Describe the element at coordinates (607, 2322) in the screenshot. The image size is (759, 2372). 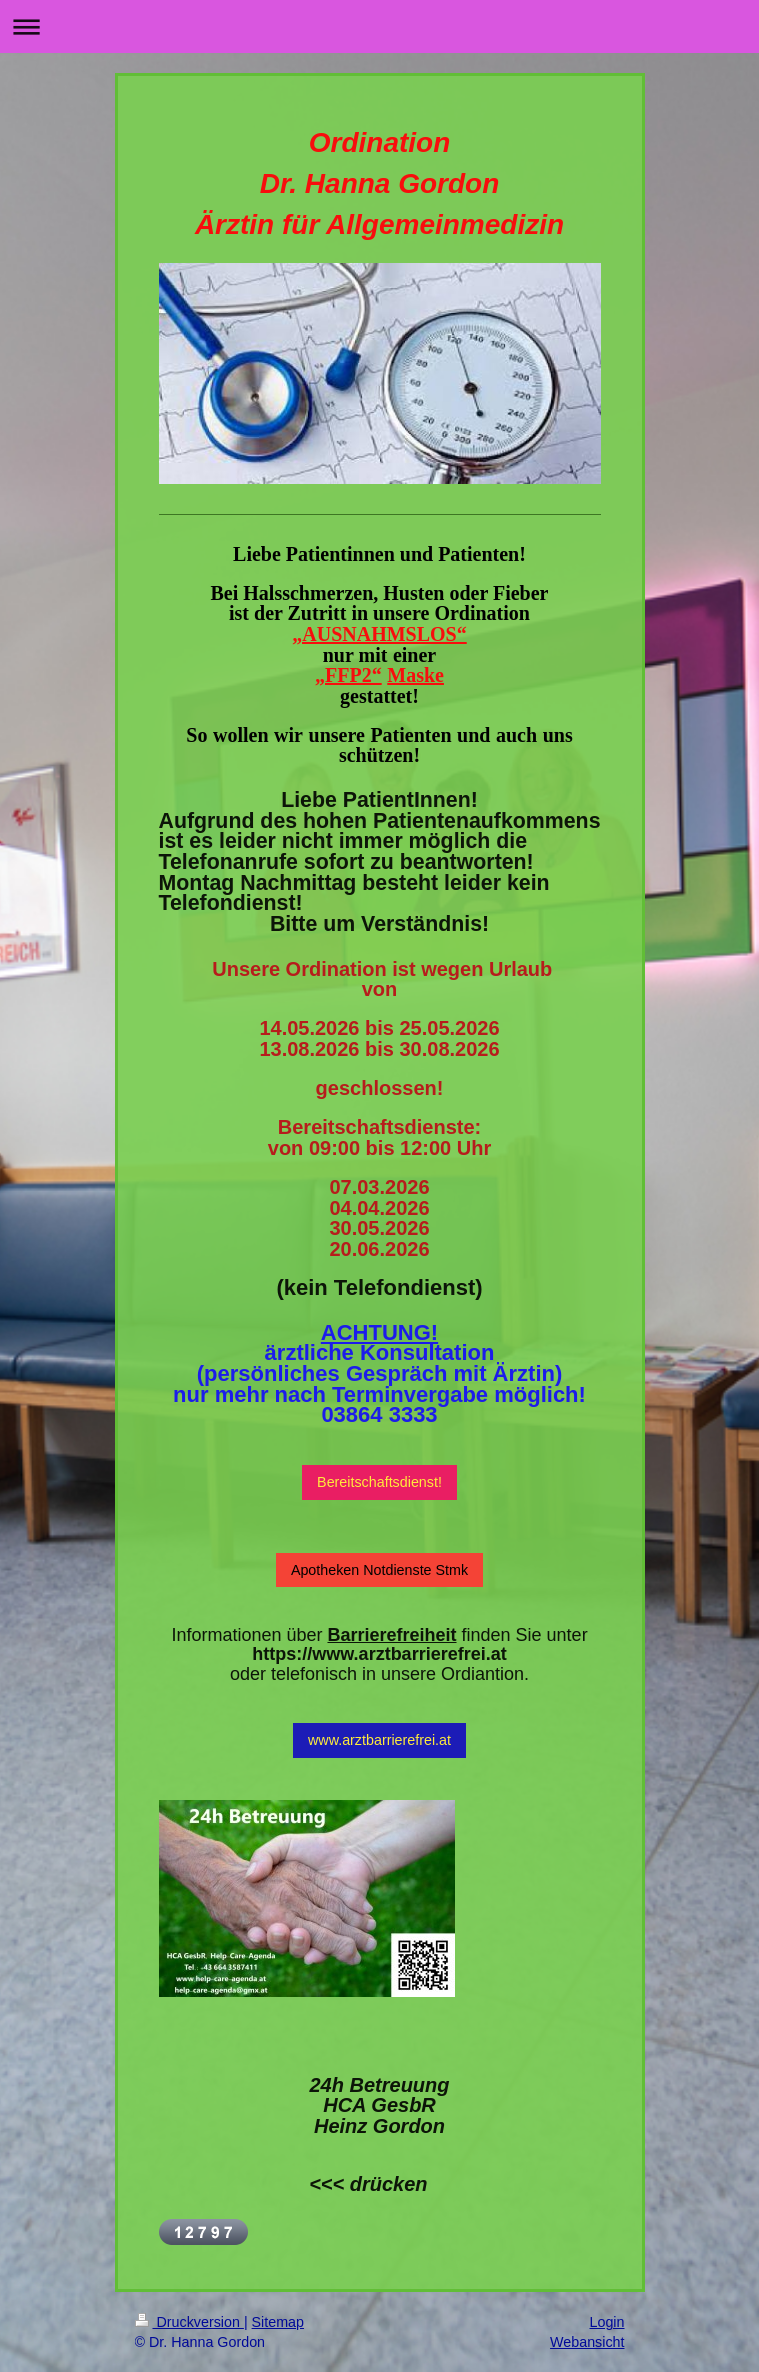
I see `Login` at that location.